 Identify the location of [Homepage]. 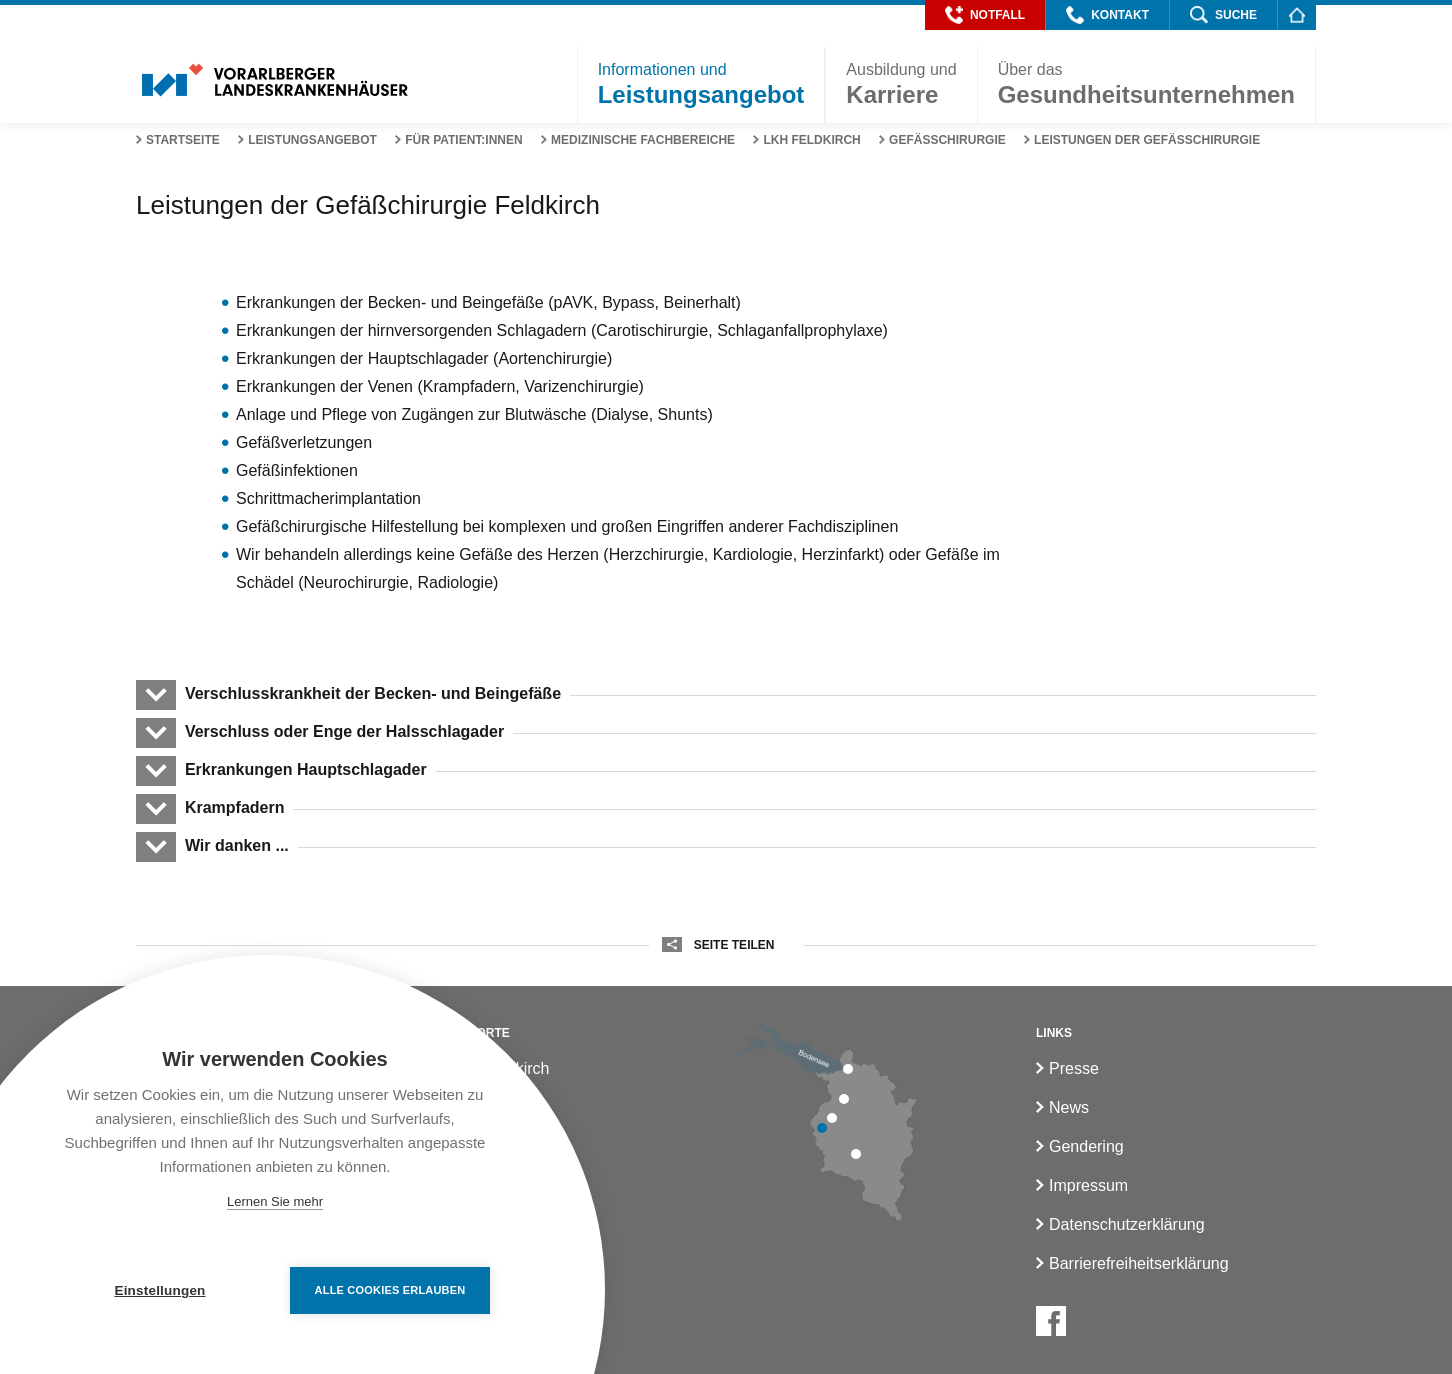
(1296, 14).